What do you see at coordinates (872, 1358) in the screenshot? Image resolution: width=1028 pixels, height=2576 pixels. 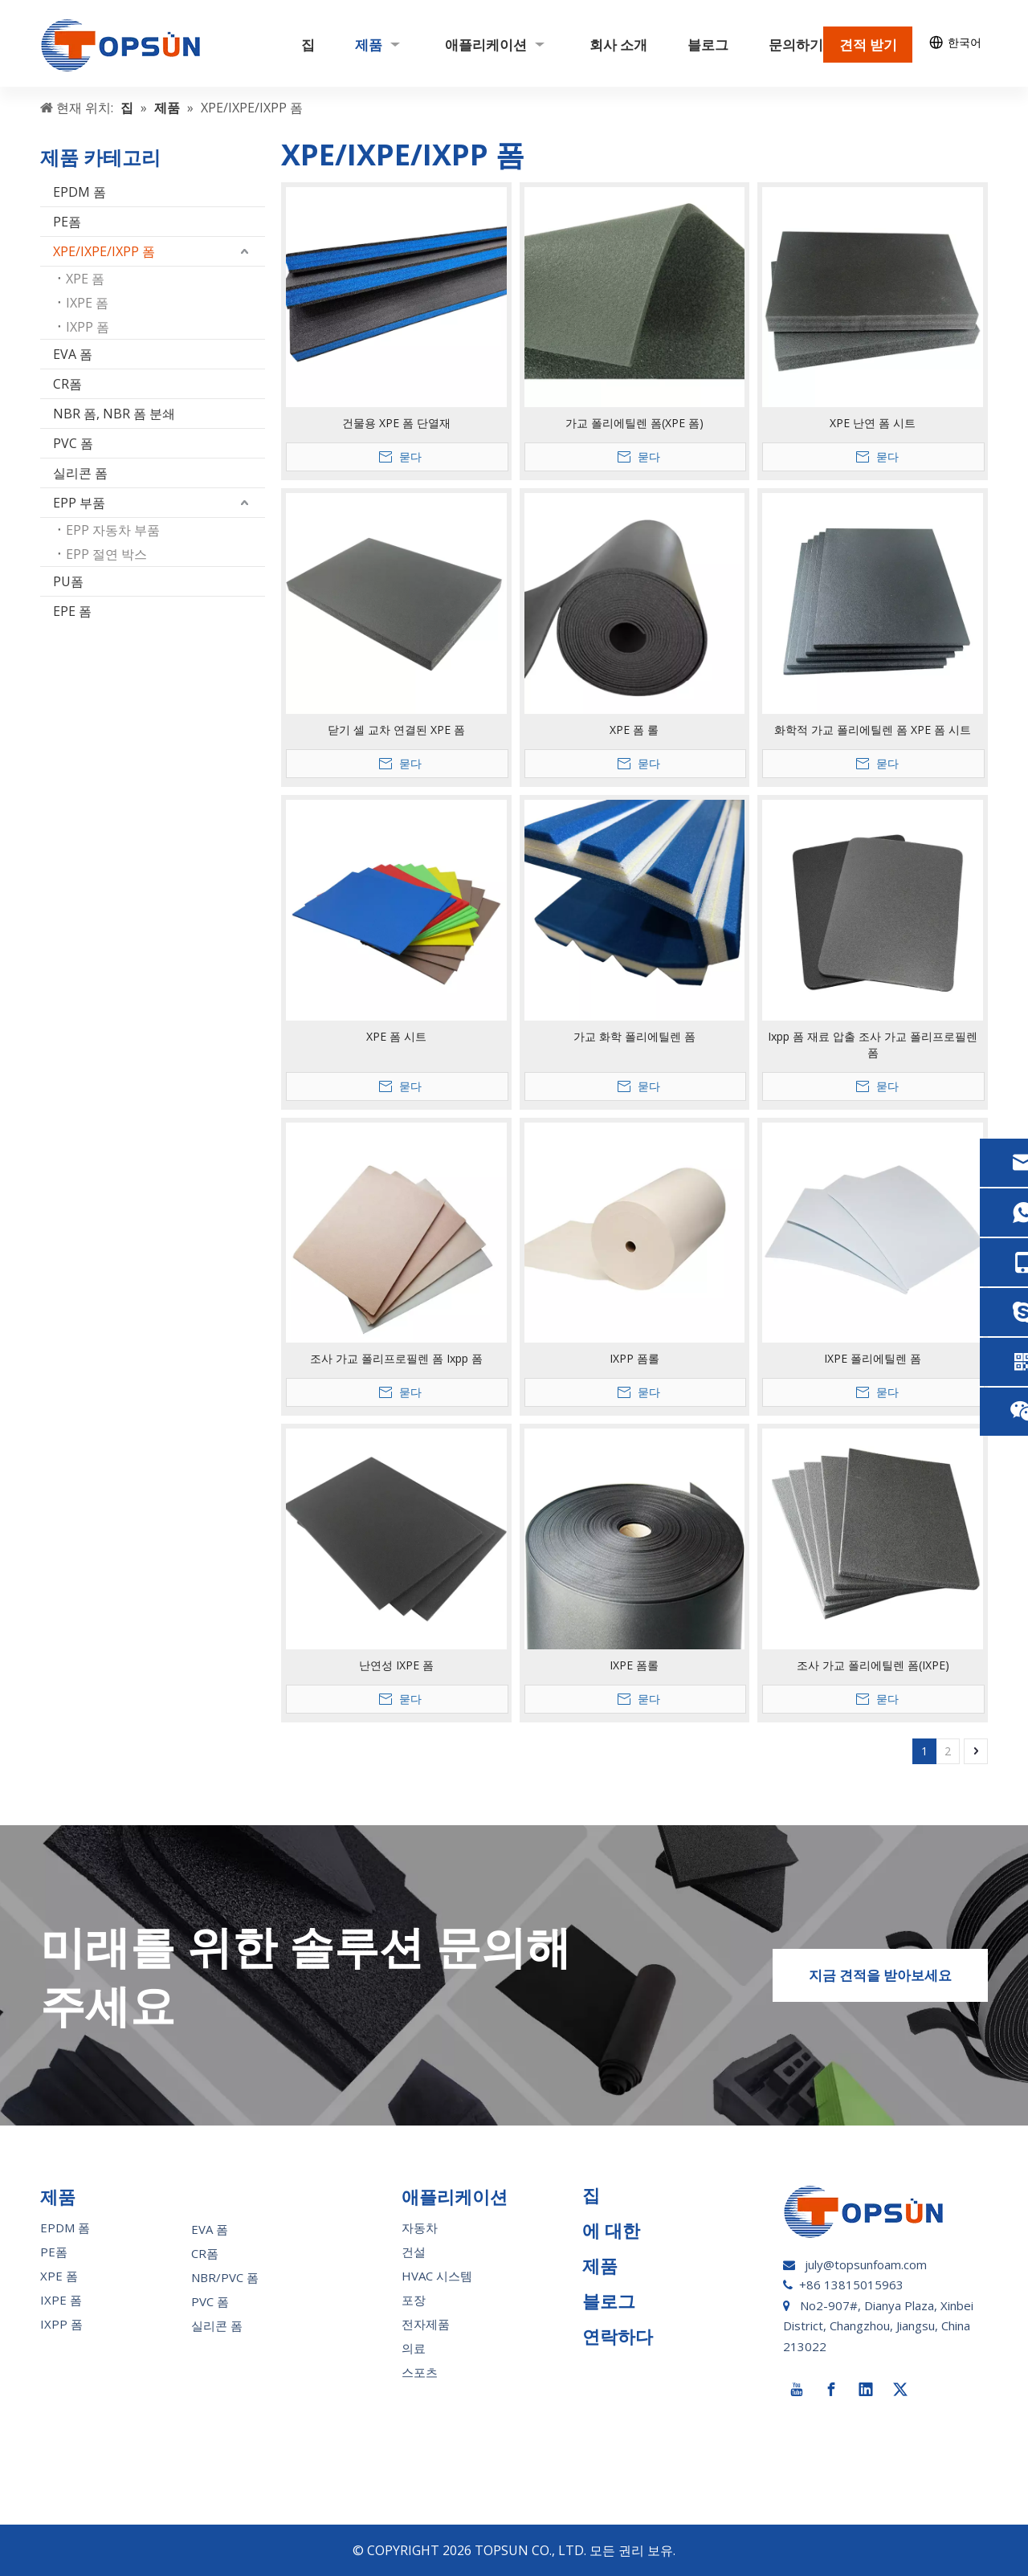 I see `IXPE 폴리에틸렌 폼` at bounding box center [872, 1358].